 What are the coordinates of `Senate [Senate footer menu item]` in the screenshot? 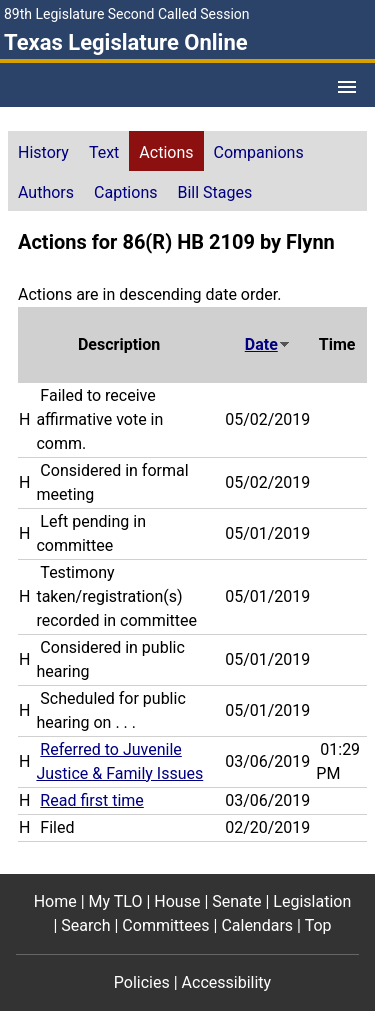 It's located at (236, 901).